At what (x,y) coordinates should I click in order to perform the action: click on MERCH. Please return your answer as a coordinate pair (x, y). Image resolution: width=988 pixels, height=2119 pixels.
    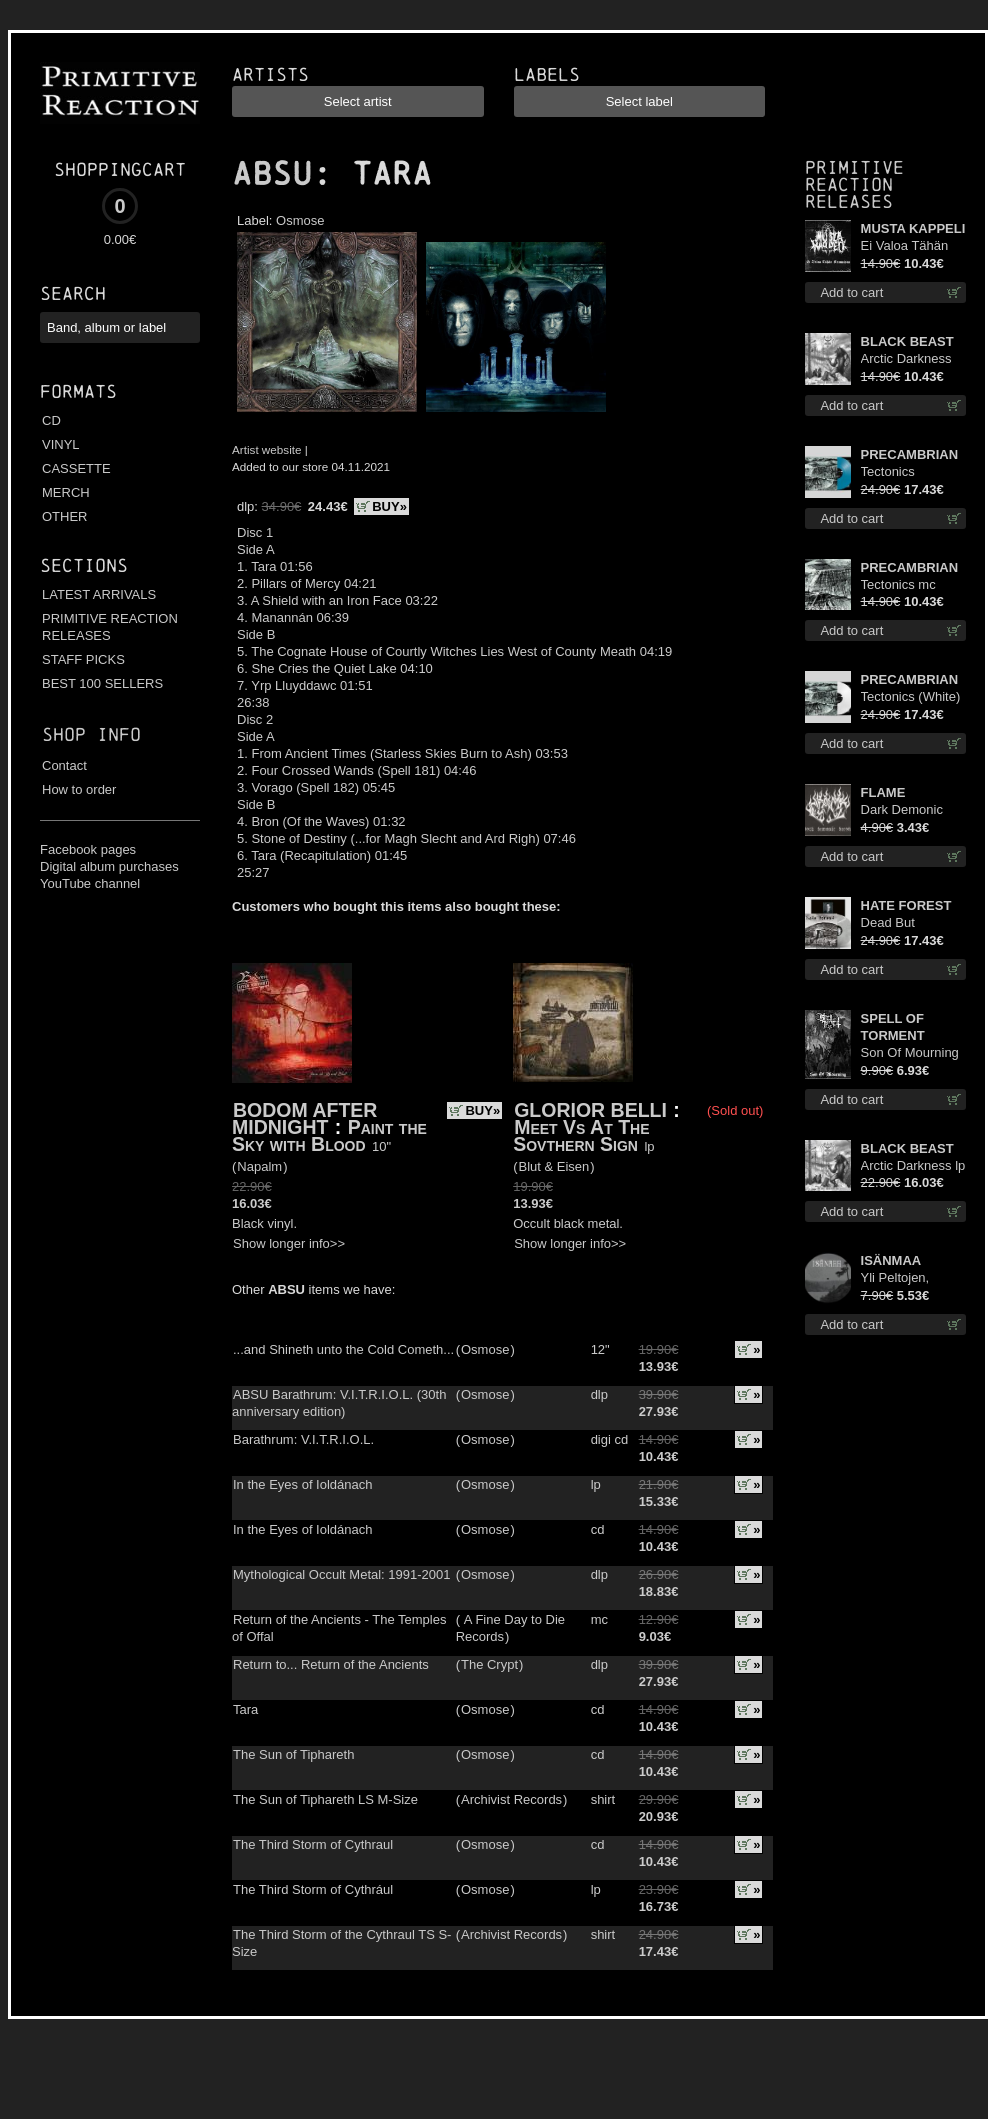
    Looking at the image, I should click on (66, 492).